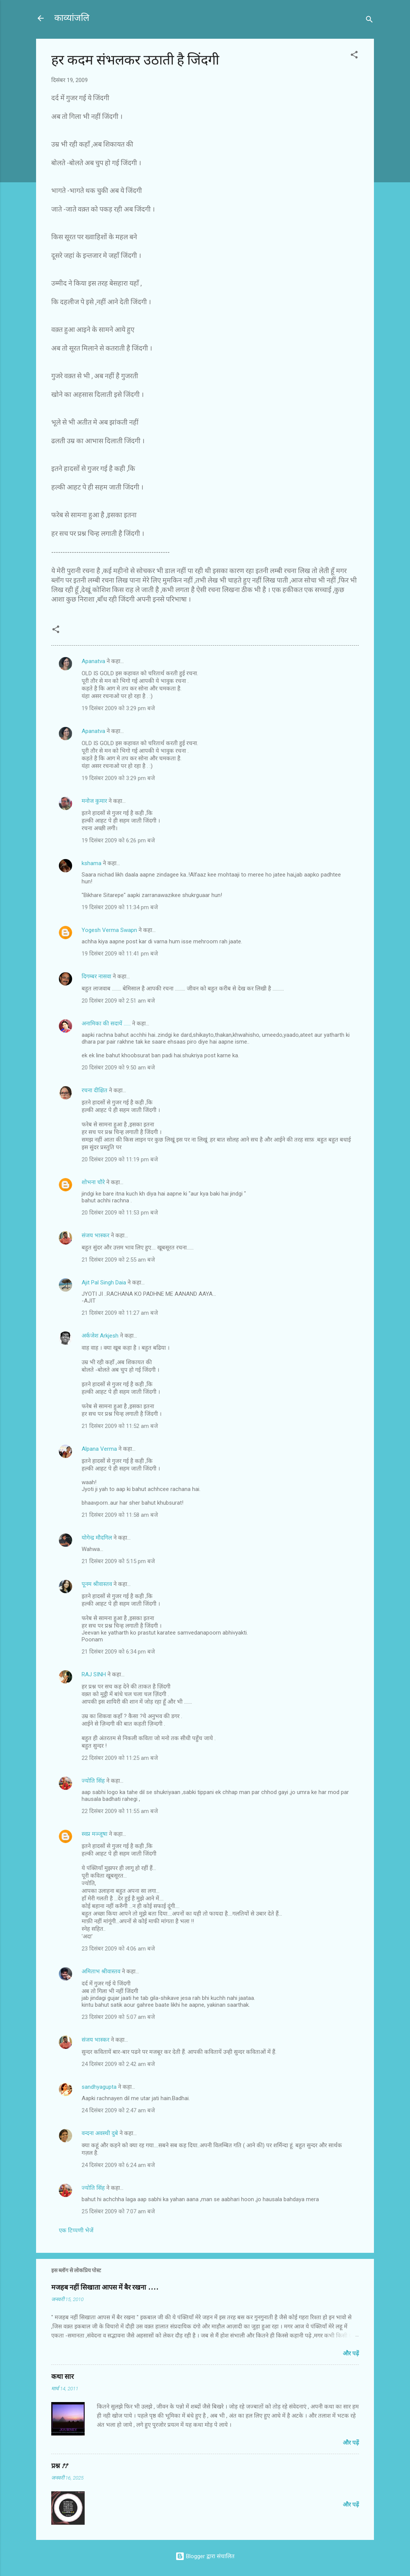 The image size is (410, 2576). Describe the element at coordinates (118, 1000) in the screenshot. I see `20 दिसंबर 2009 को 2:51 am बजे` at that location.